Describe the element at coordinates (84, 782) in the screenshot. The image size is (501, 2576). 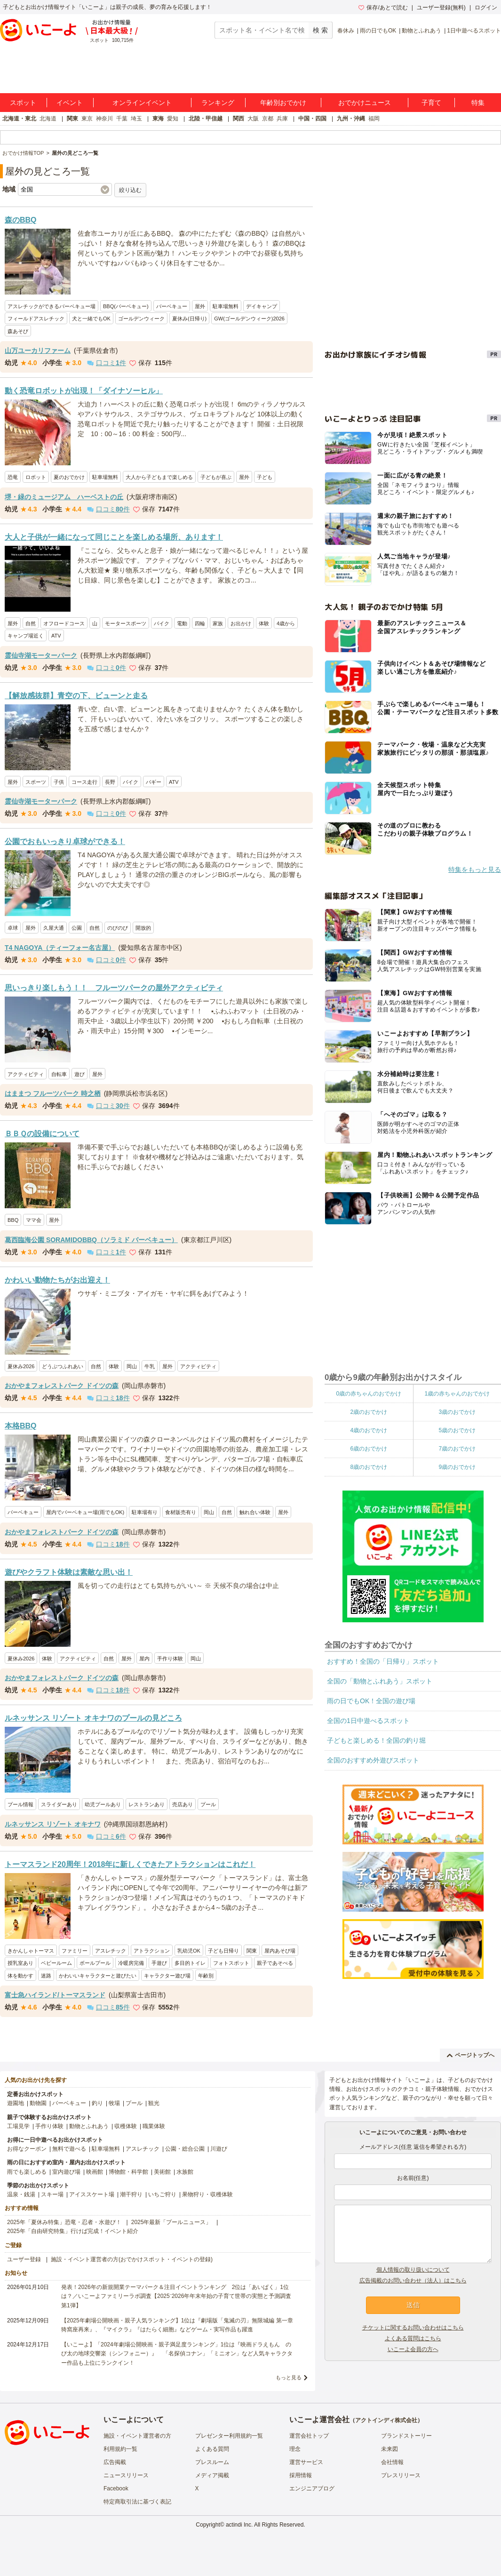
I see `コース走行` at that location.